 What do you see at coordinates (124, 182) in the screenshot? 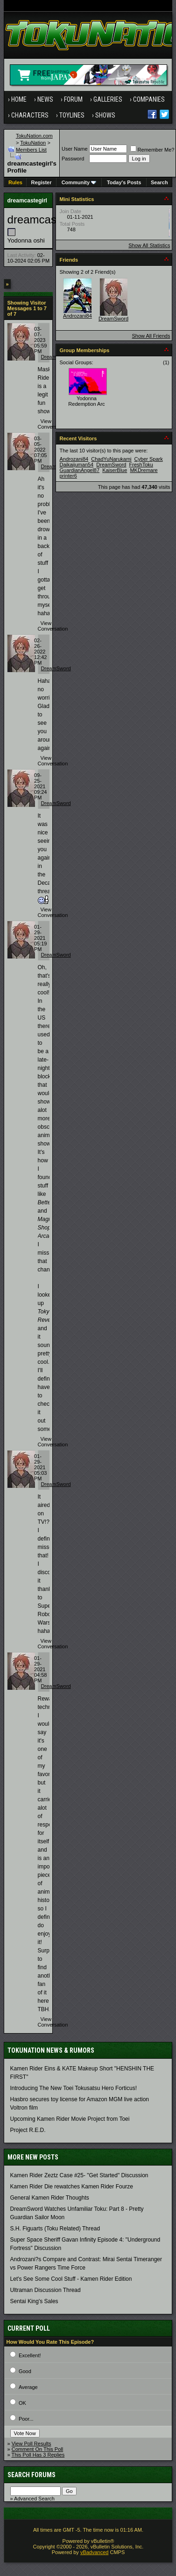
I see `Today's Posts` at bounding box center [124, 182].